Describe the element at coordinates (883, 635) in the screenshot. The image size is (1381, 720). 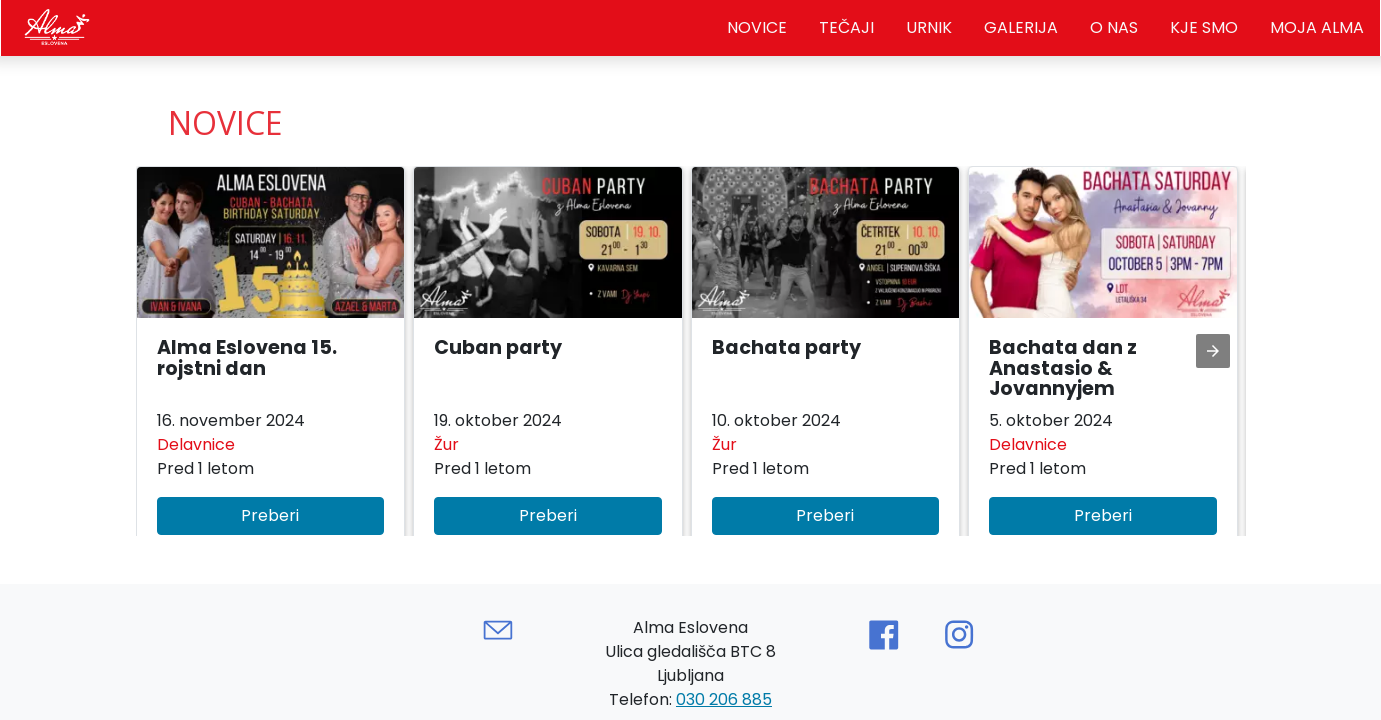
I see `[Link to AMP HTML Facebook]` at that location.